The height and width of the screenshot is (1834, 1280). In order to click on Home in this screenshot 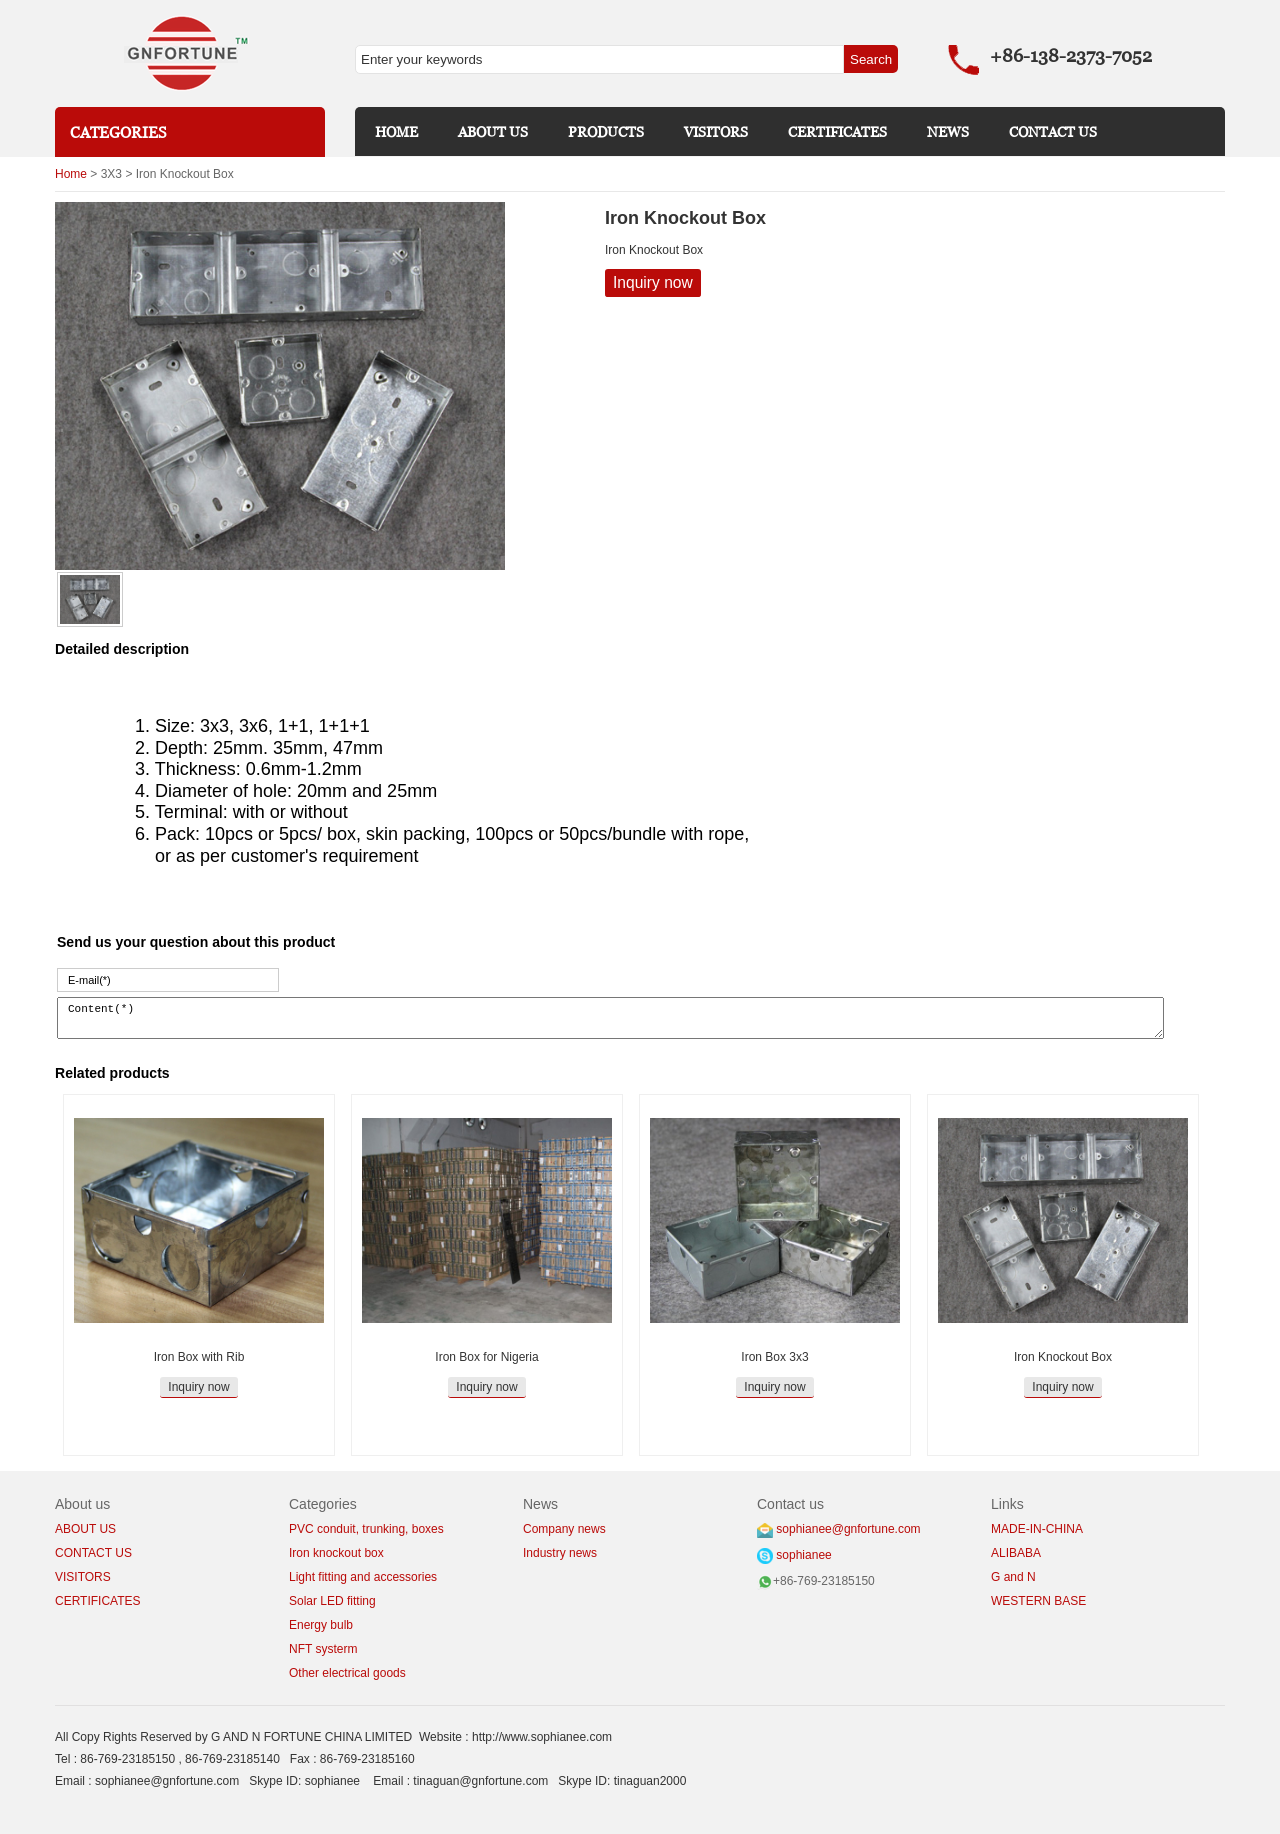, I will do `click(71, 174)`.